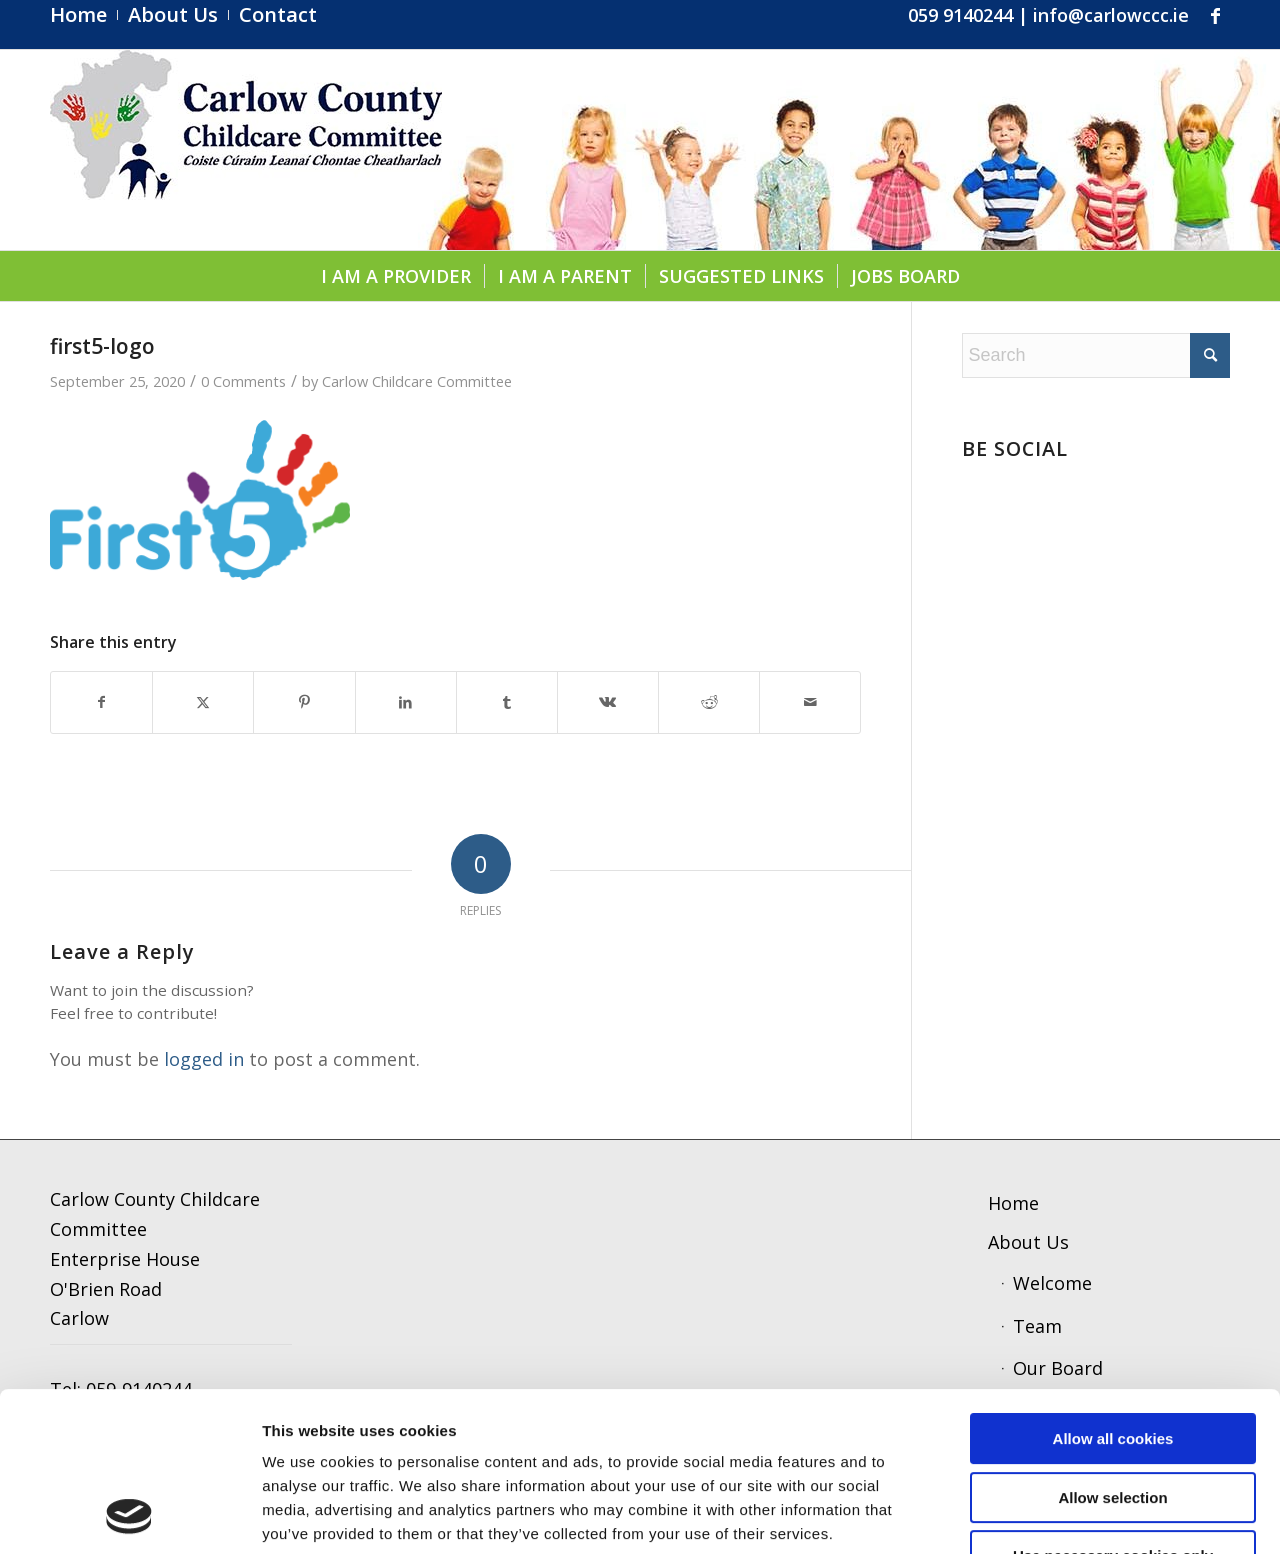 The image size is (1280, 1554). I want to click on 059 9140244, so click(960, 15).